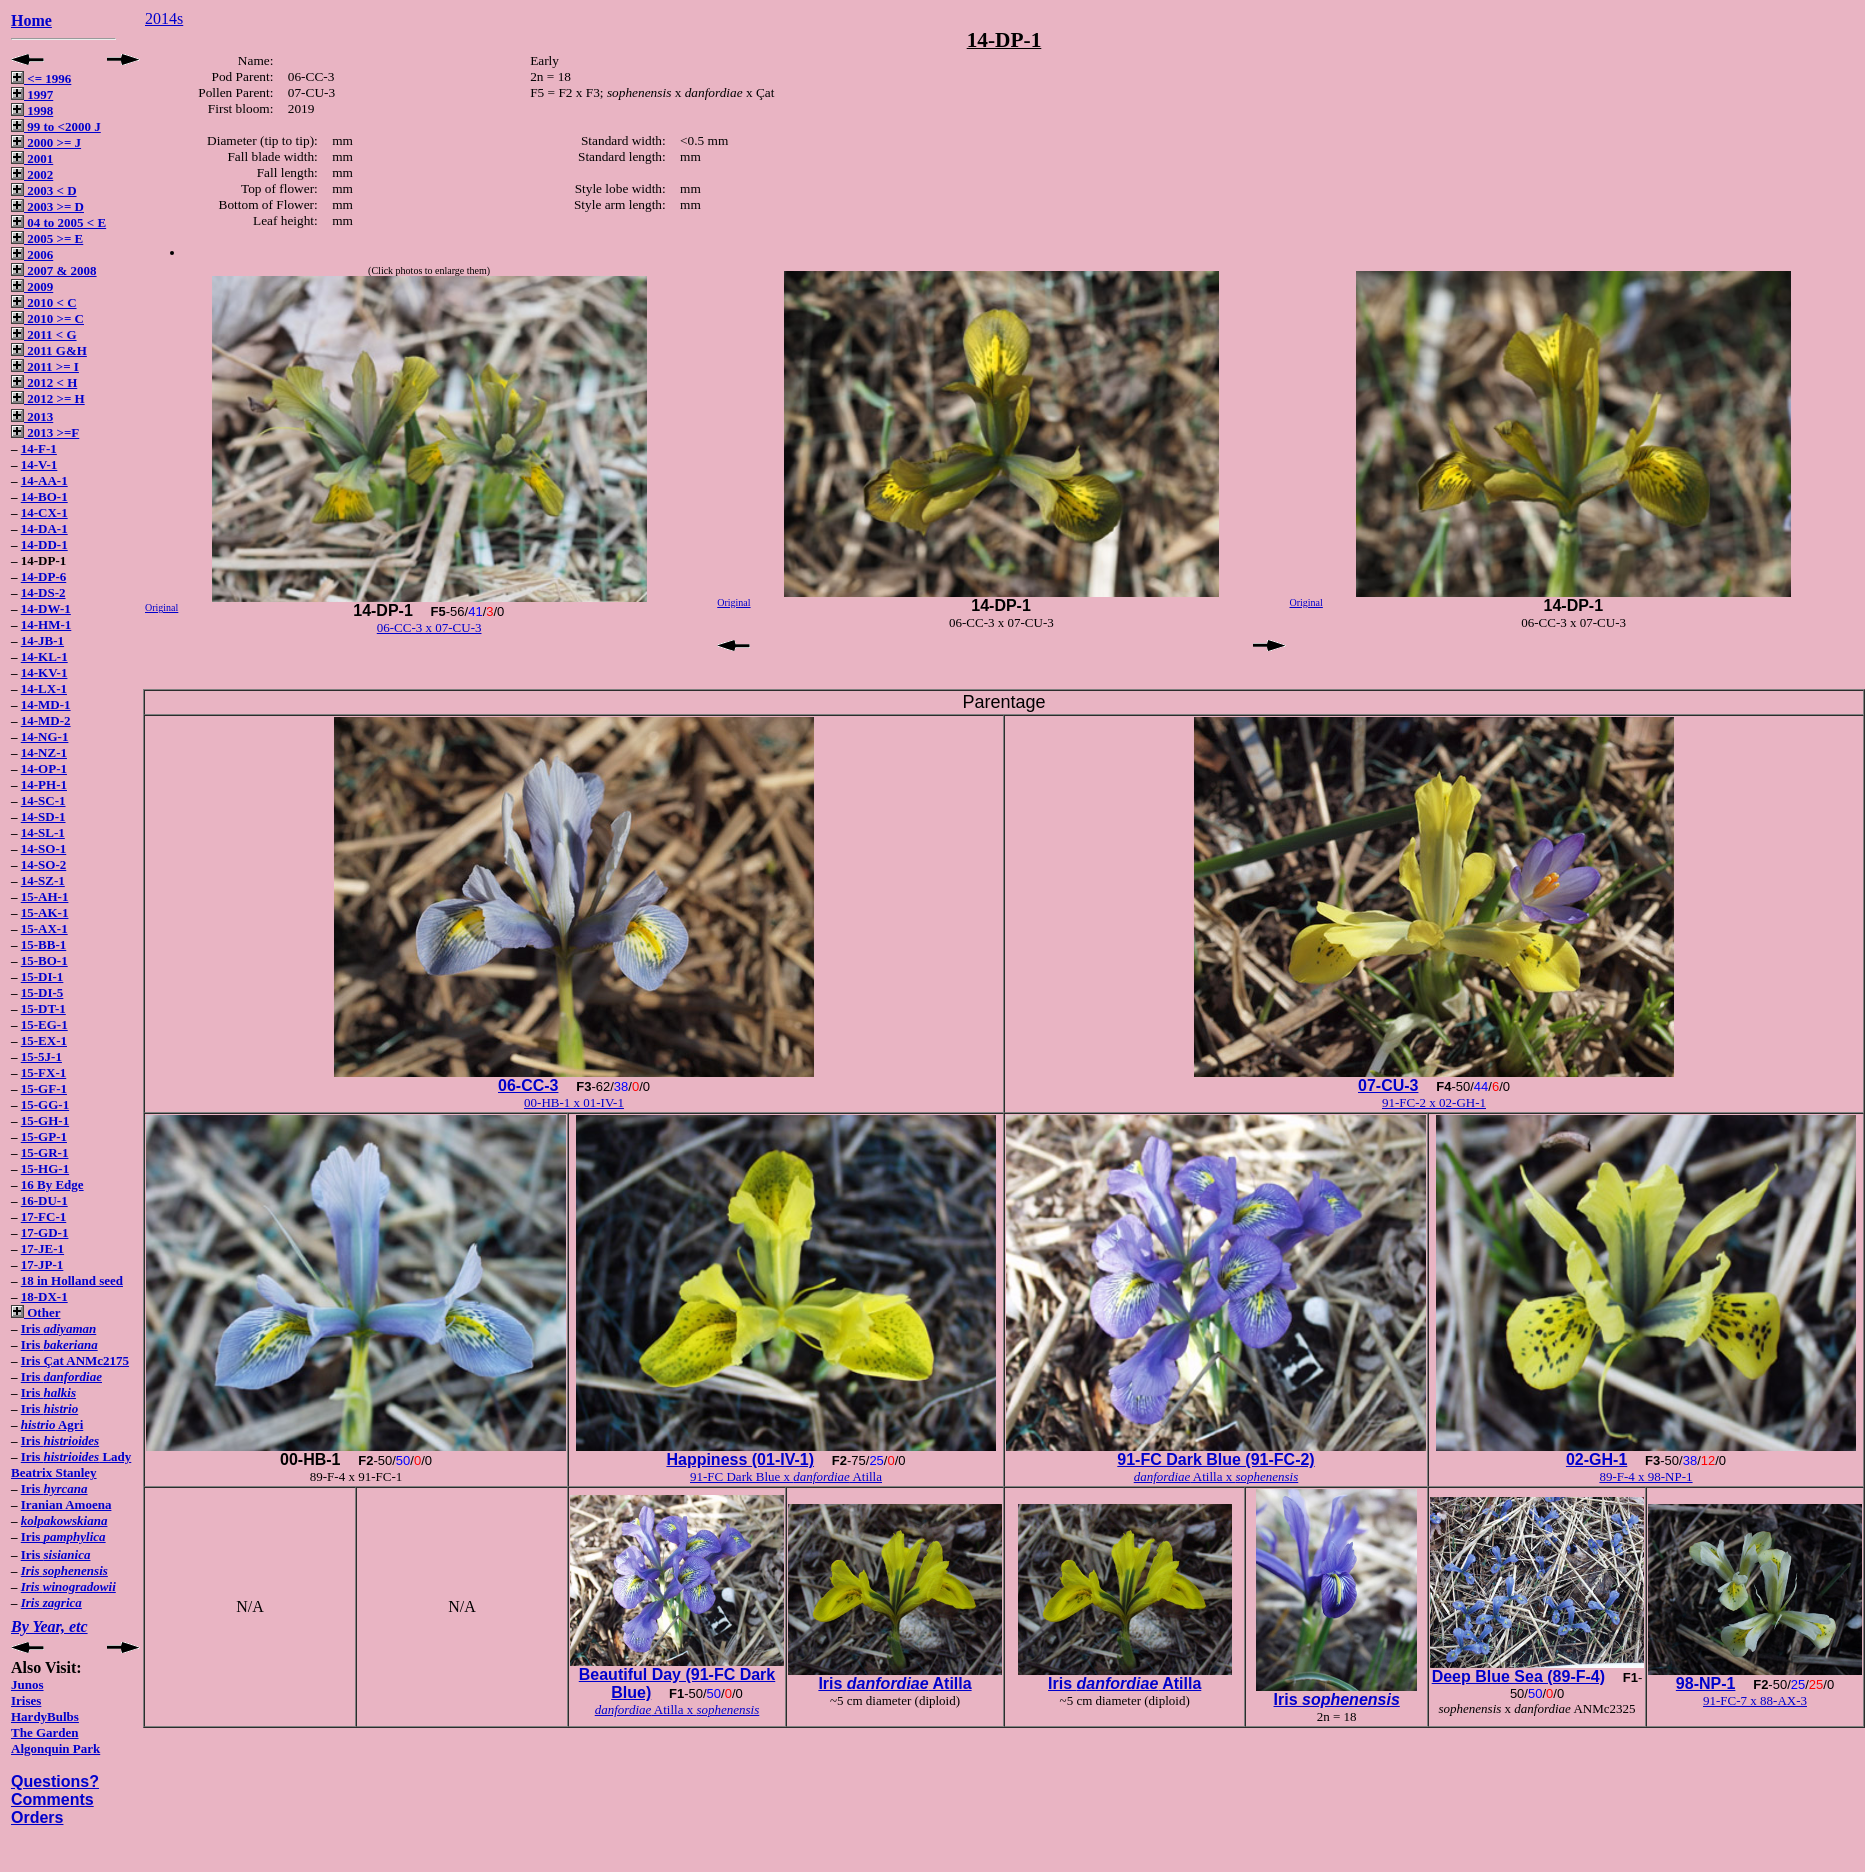 The width and height of the screenshot is (1865, 1872). I want to click on 2010 < C, so click(44, 302).